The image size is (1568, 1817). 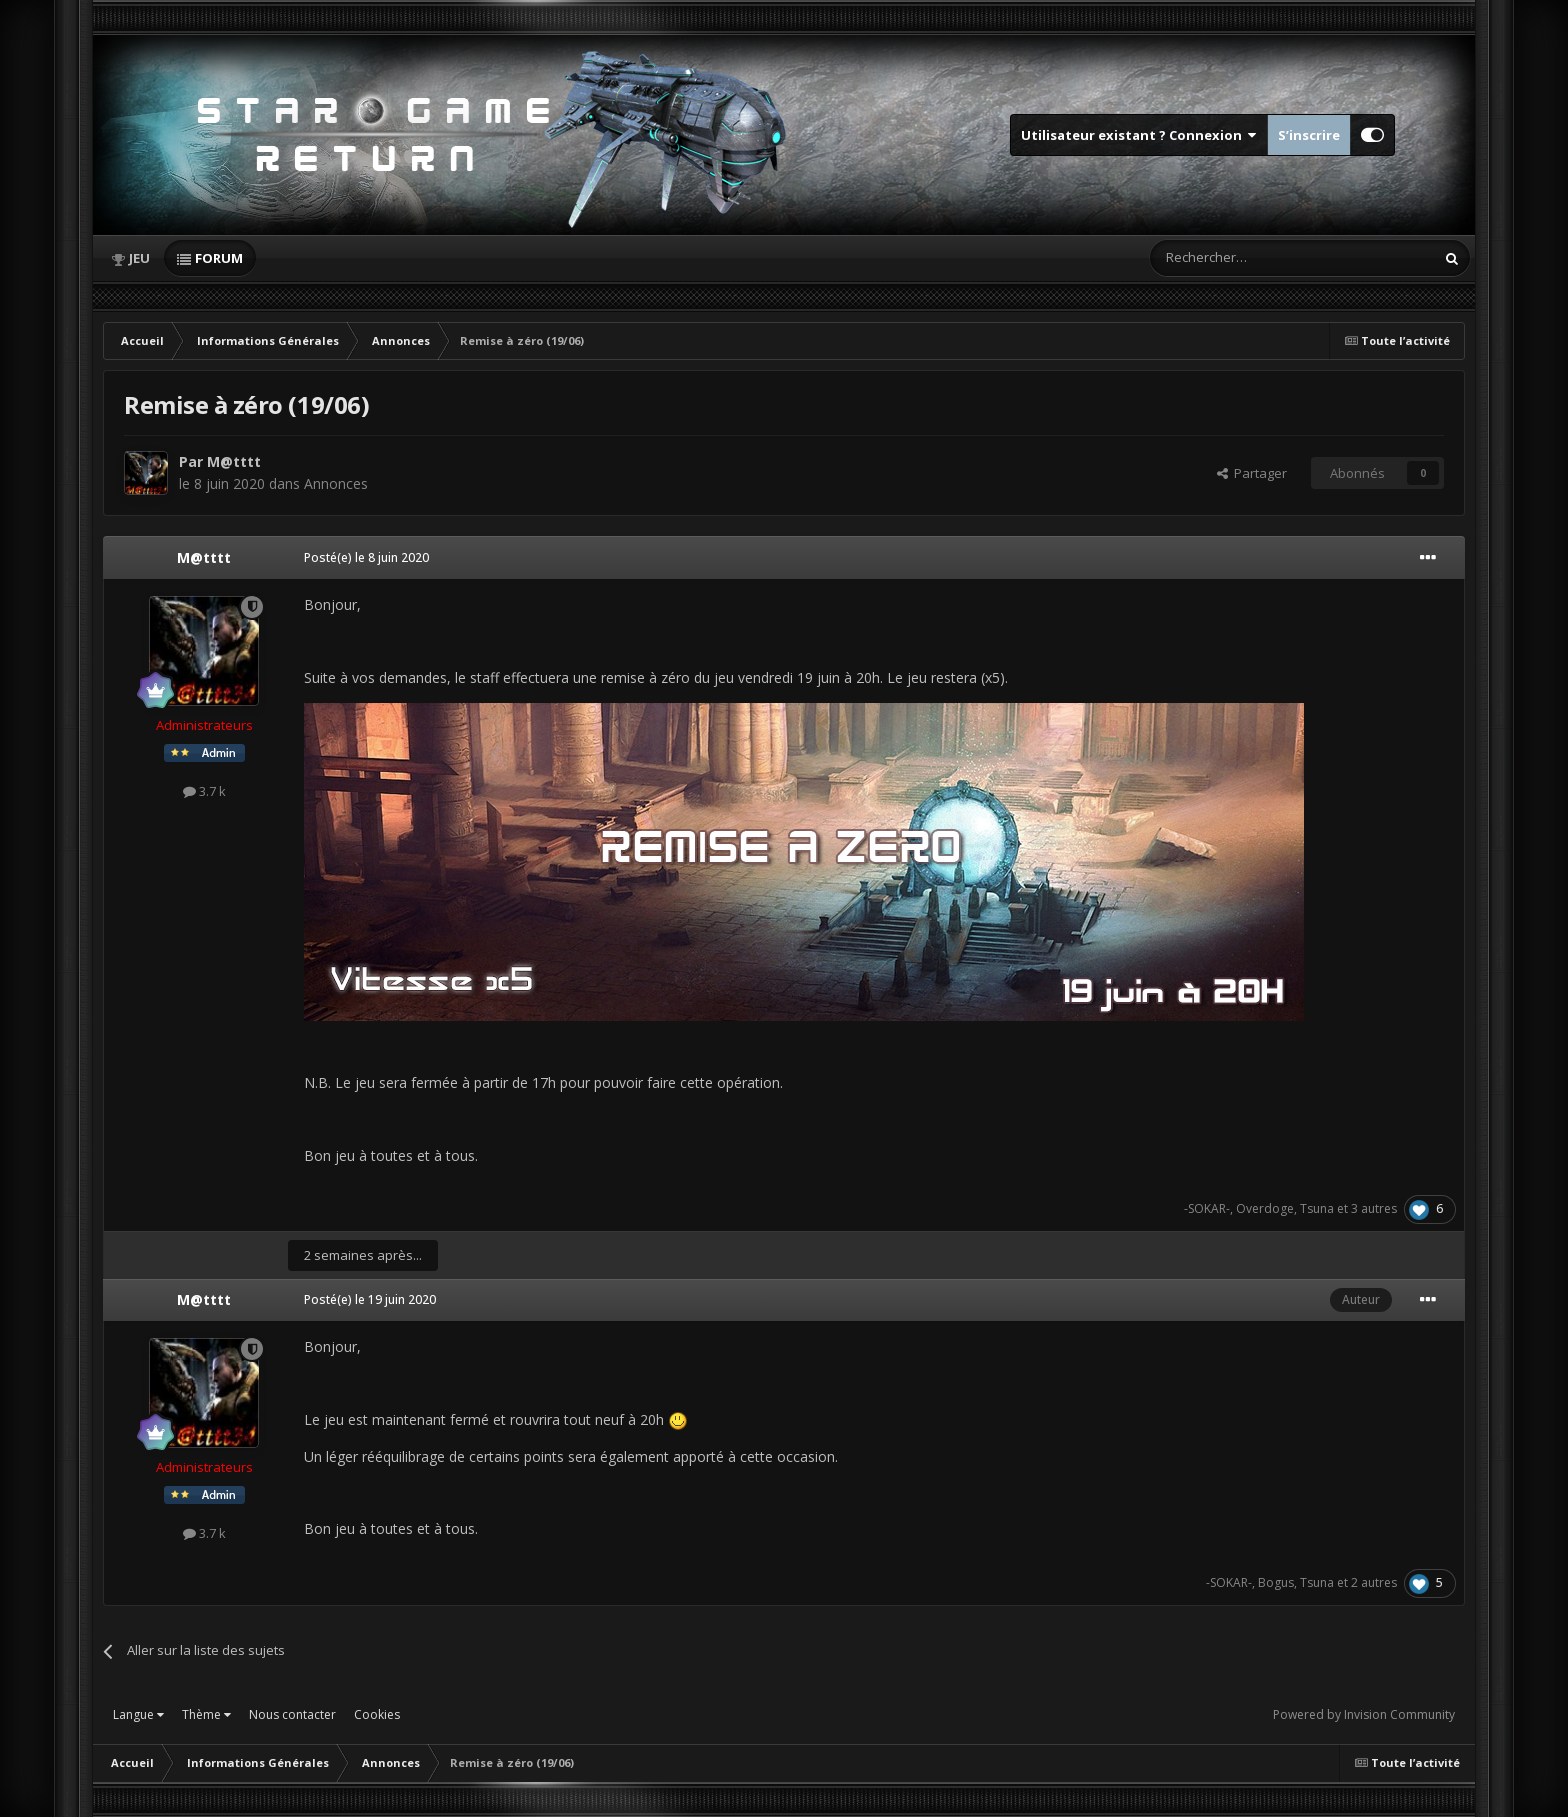 I want to click on 2 autres, so click(x=1374, y=1582).